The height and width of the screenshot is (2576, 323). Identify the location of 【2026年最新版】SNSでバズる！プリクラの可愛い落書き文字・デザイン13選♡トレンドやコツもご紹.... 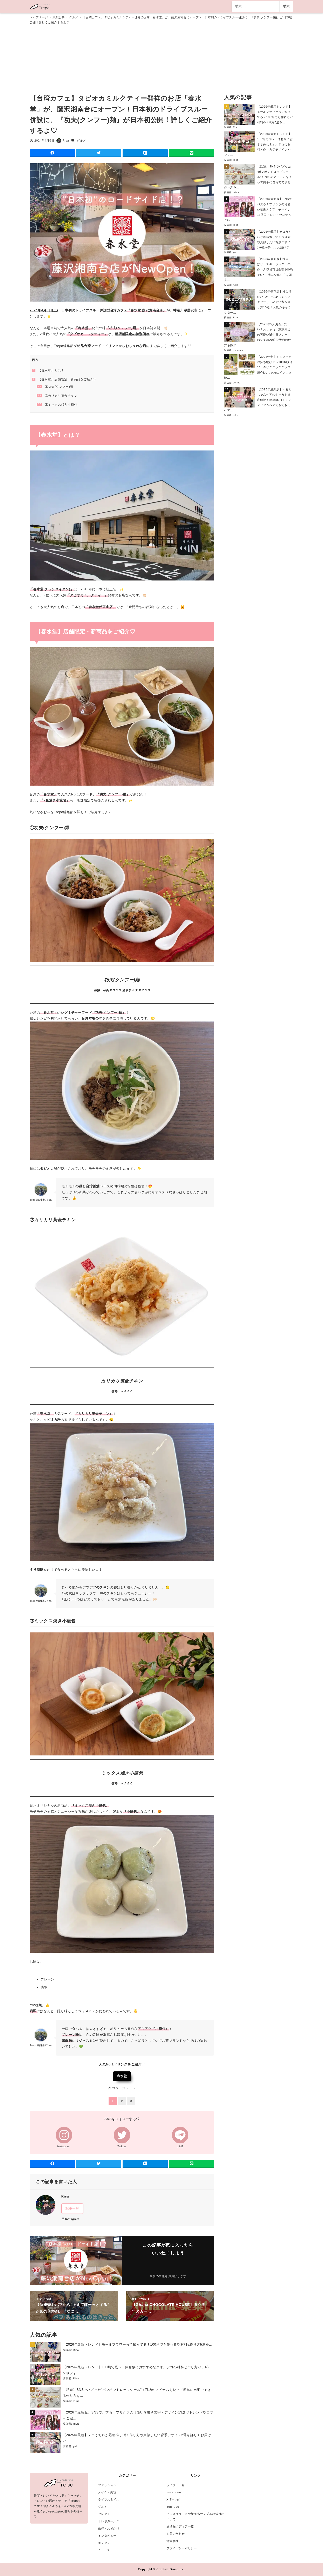
(258, 209).